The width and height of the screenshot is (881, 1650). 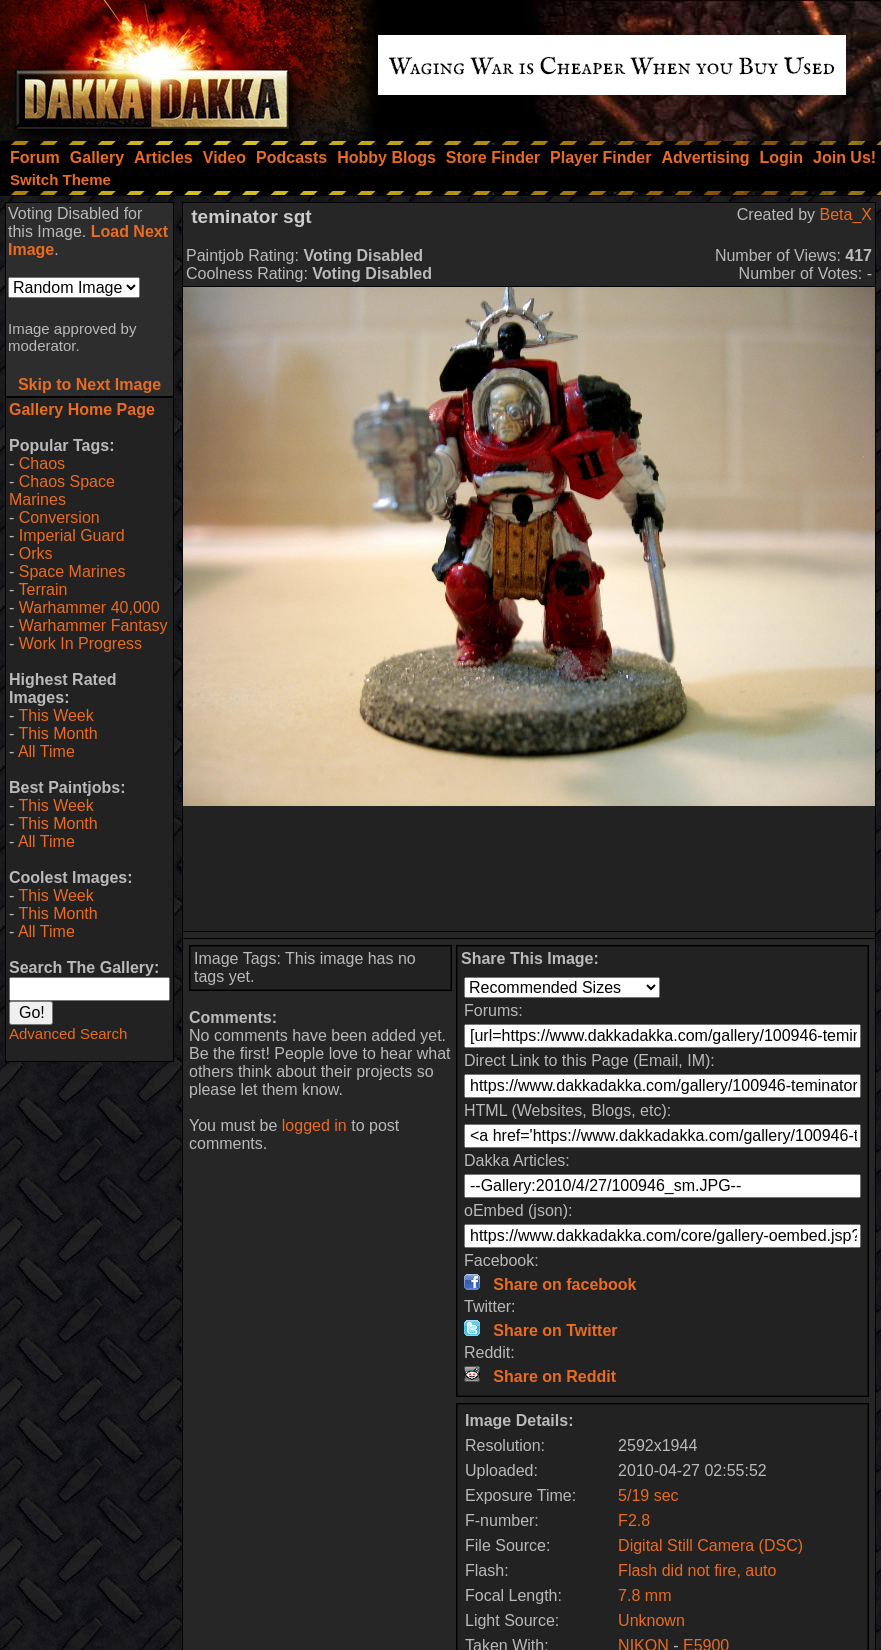 What do you see at coordinates (68, 1033) in the screenshot?
I see `Advanced Search` at bounding box center [68, 1033].